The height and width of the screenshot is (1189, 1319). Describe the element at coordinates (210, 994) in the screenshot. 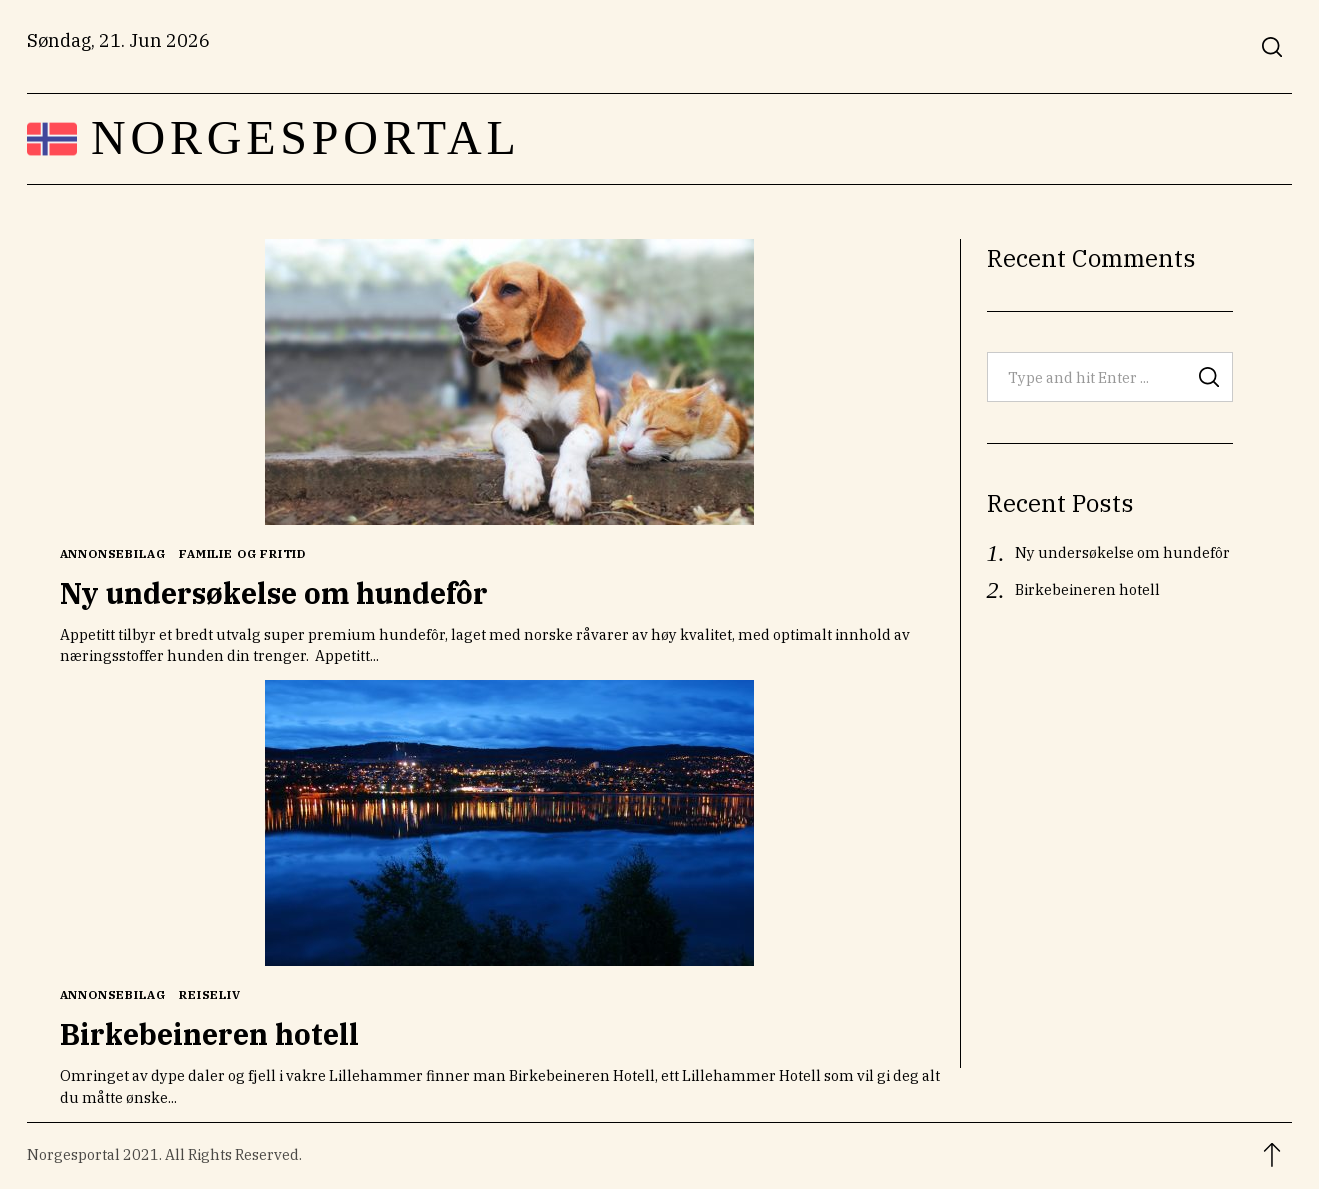

I see `Reiseliv` at that location.